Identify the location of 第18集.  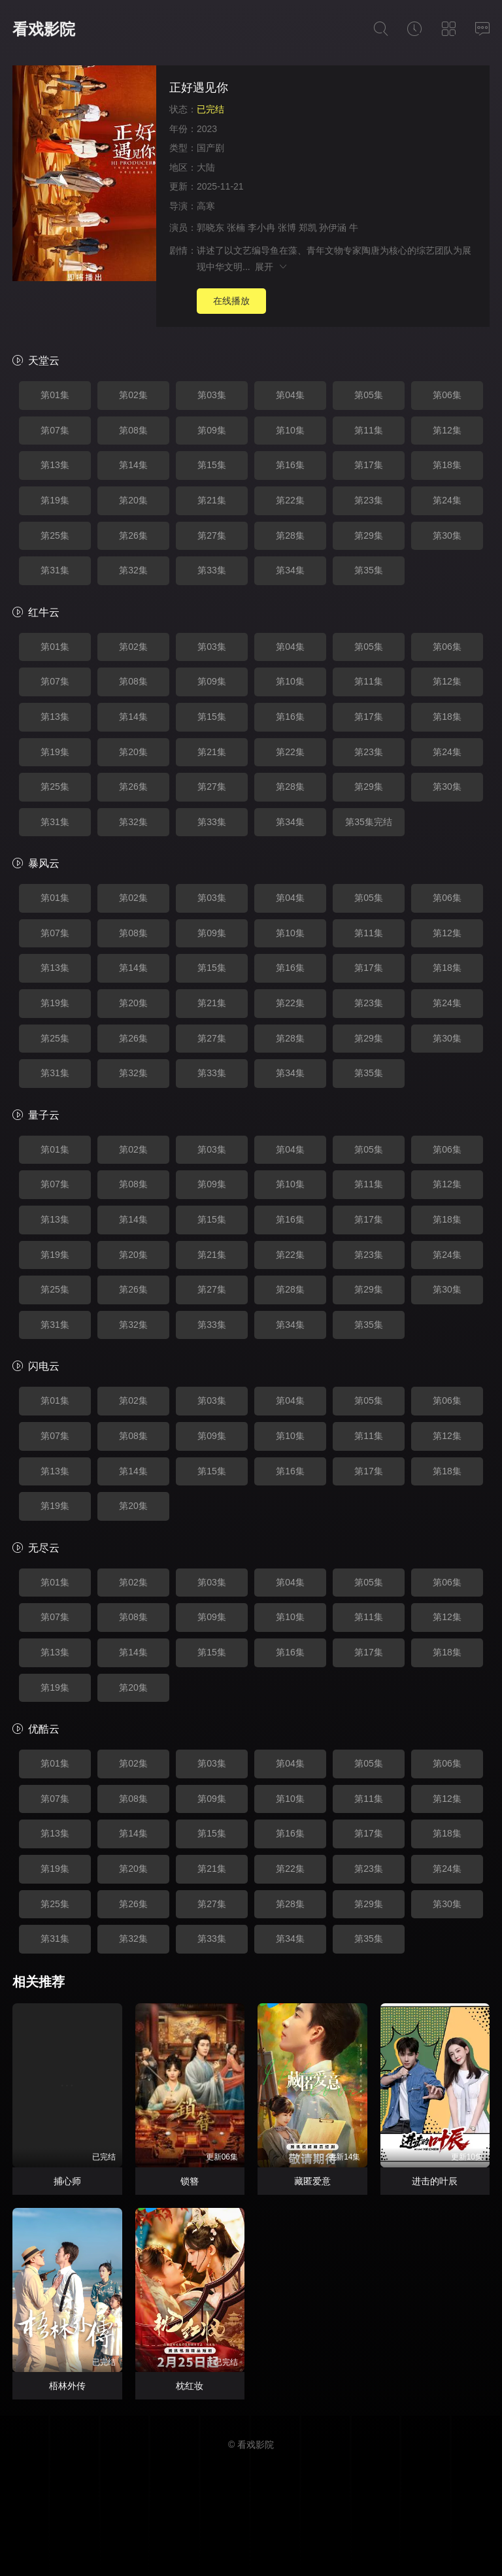
(447, 465).